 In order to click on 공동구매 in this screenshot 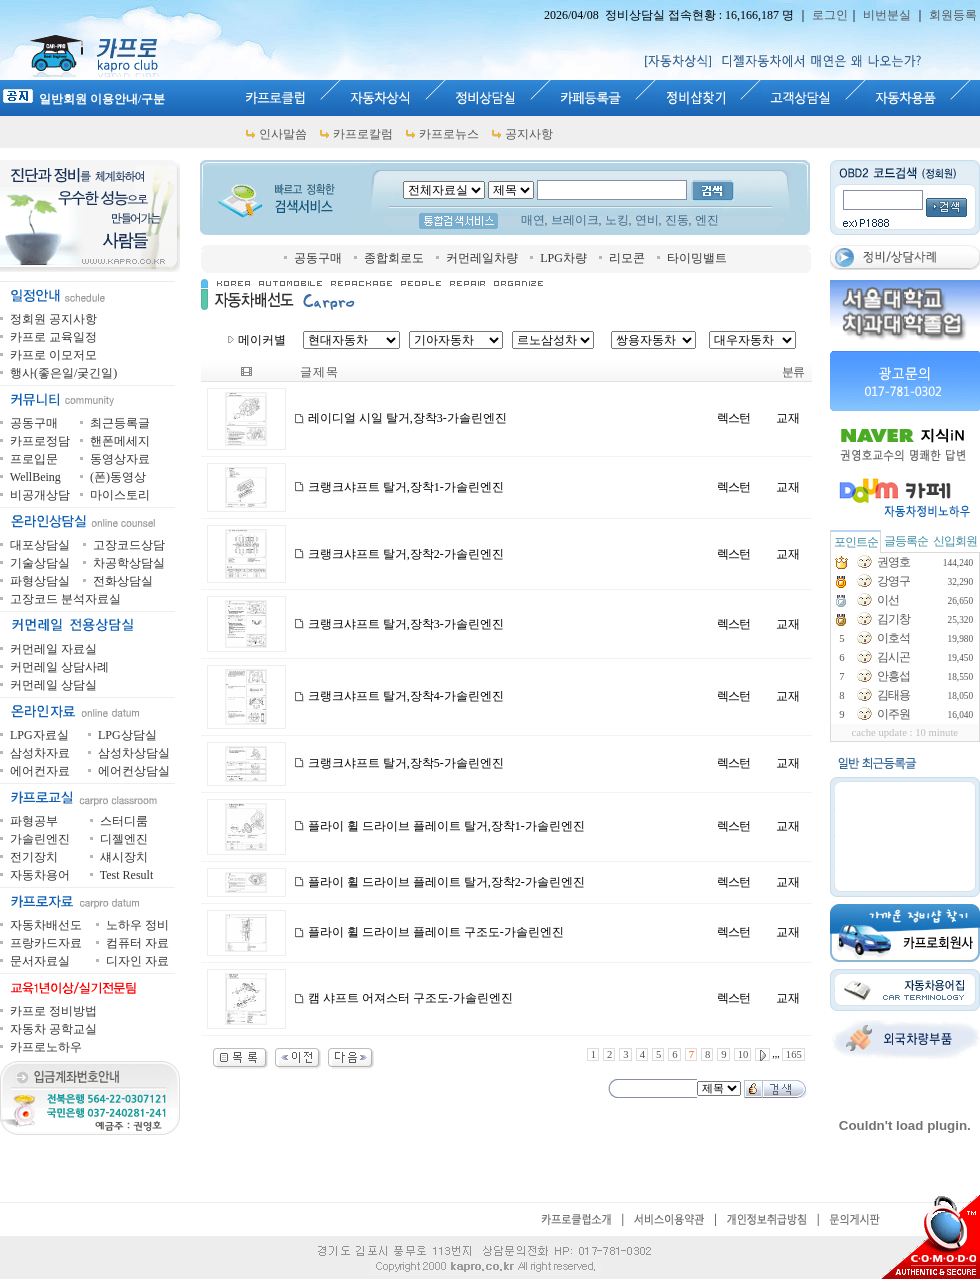, I will do `click(318, 258)`.